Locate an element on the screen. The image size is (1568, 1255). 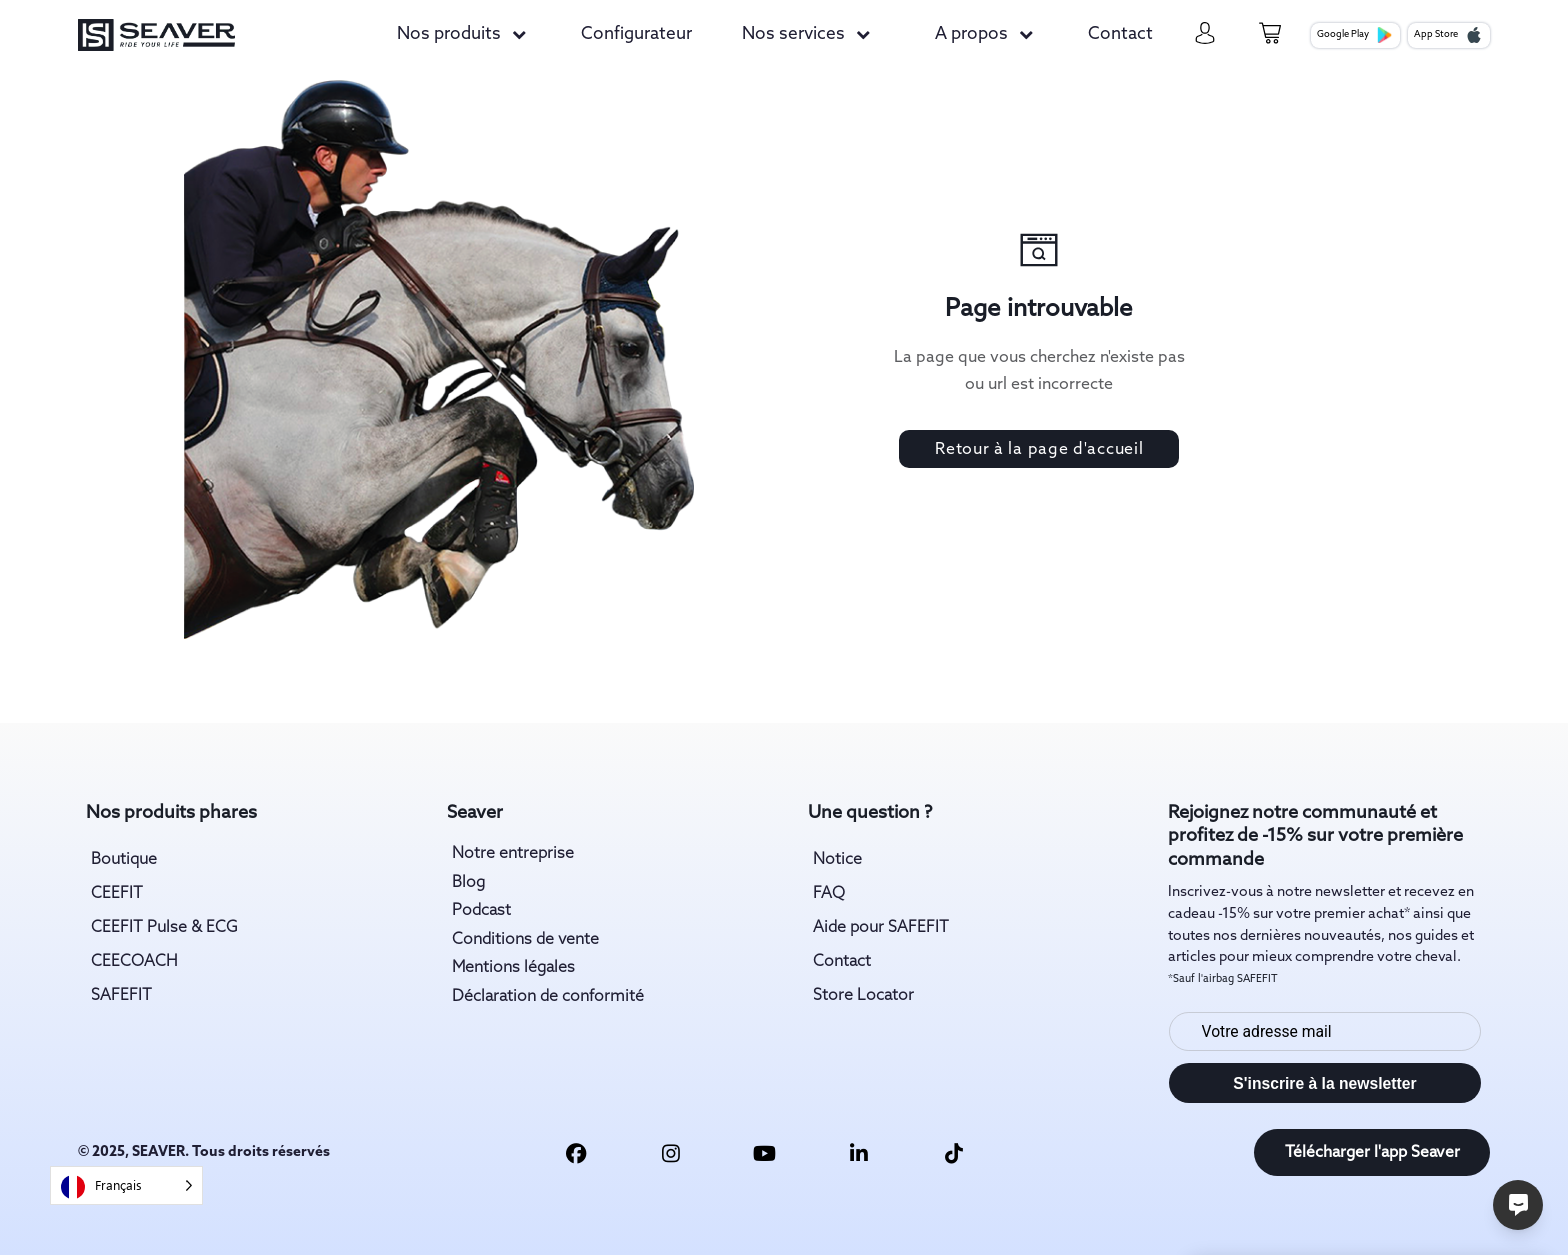
CEEFIT Pulse & ECG is located at coordinates (164, 927).